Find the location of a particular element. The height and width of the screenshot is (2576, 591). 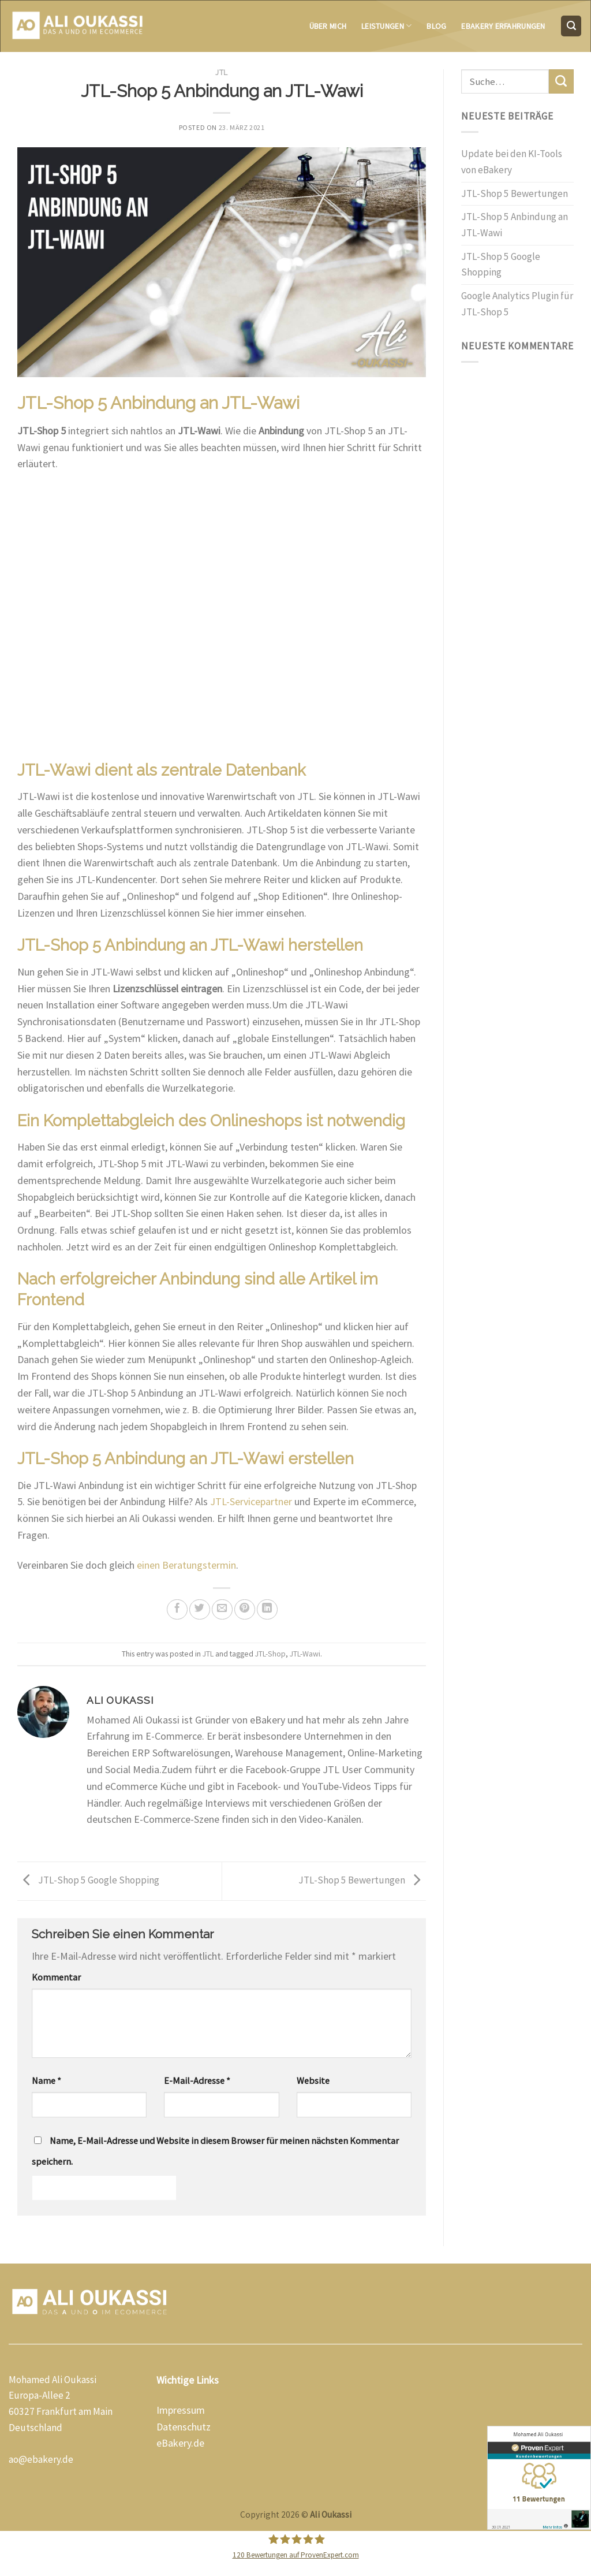

einen Beratungstermin is located at coordinates (186, 1565).